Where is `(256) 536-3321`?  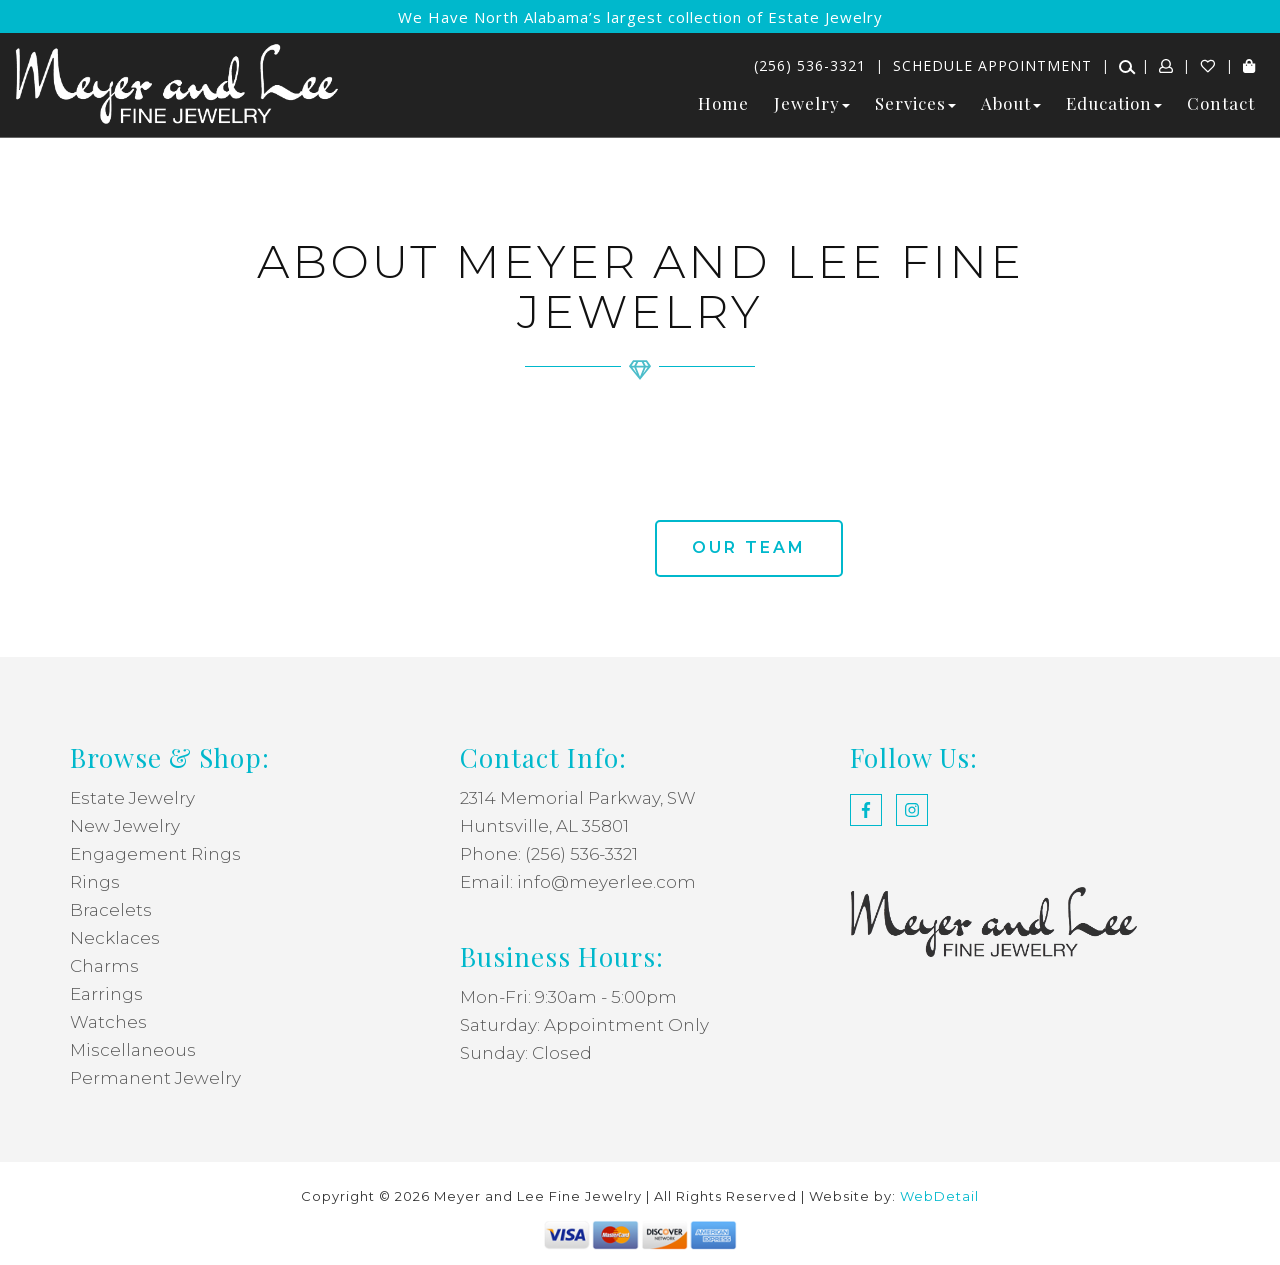 (256) 536-3321 is located at coordinates (810, 65).